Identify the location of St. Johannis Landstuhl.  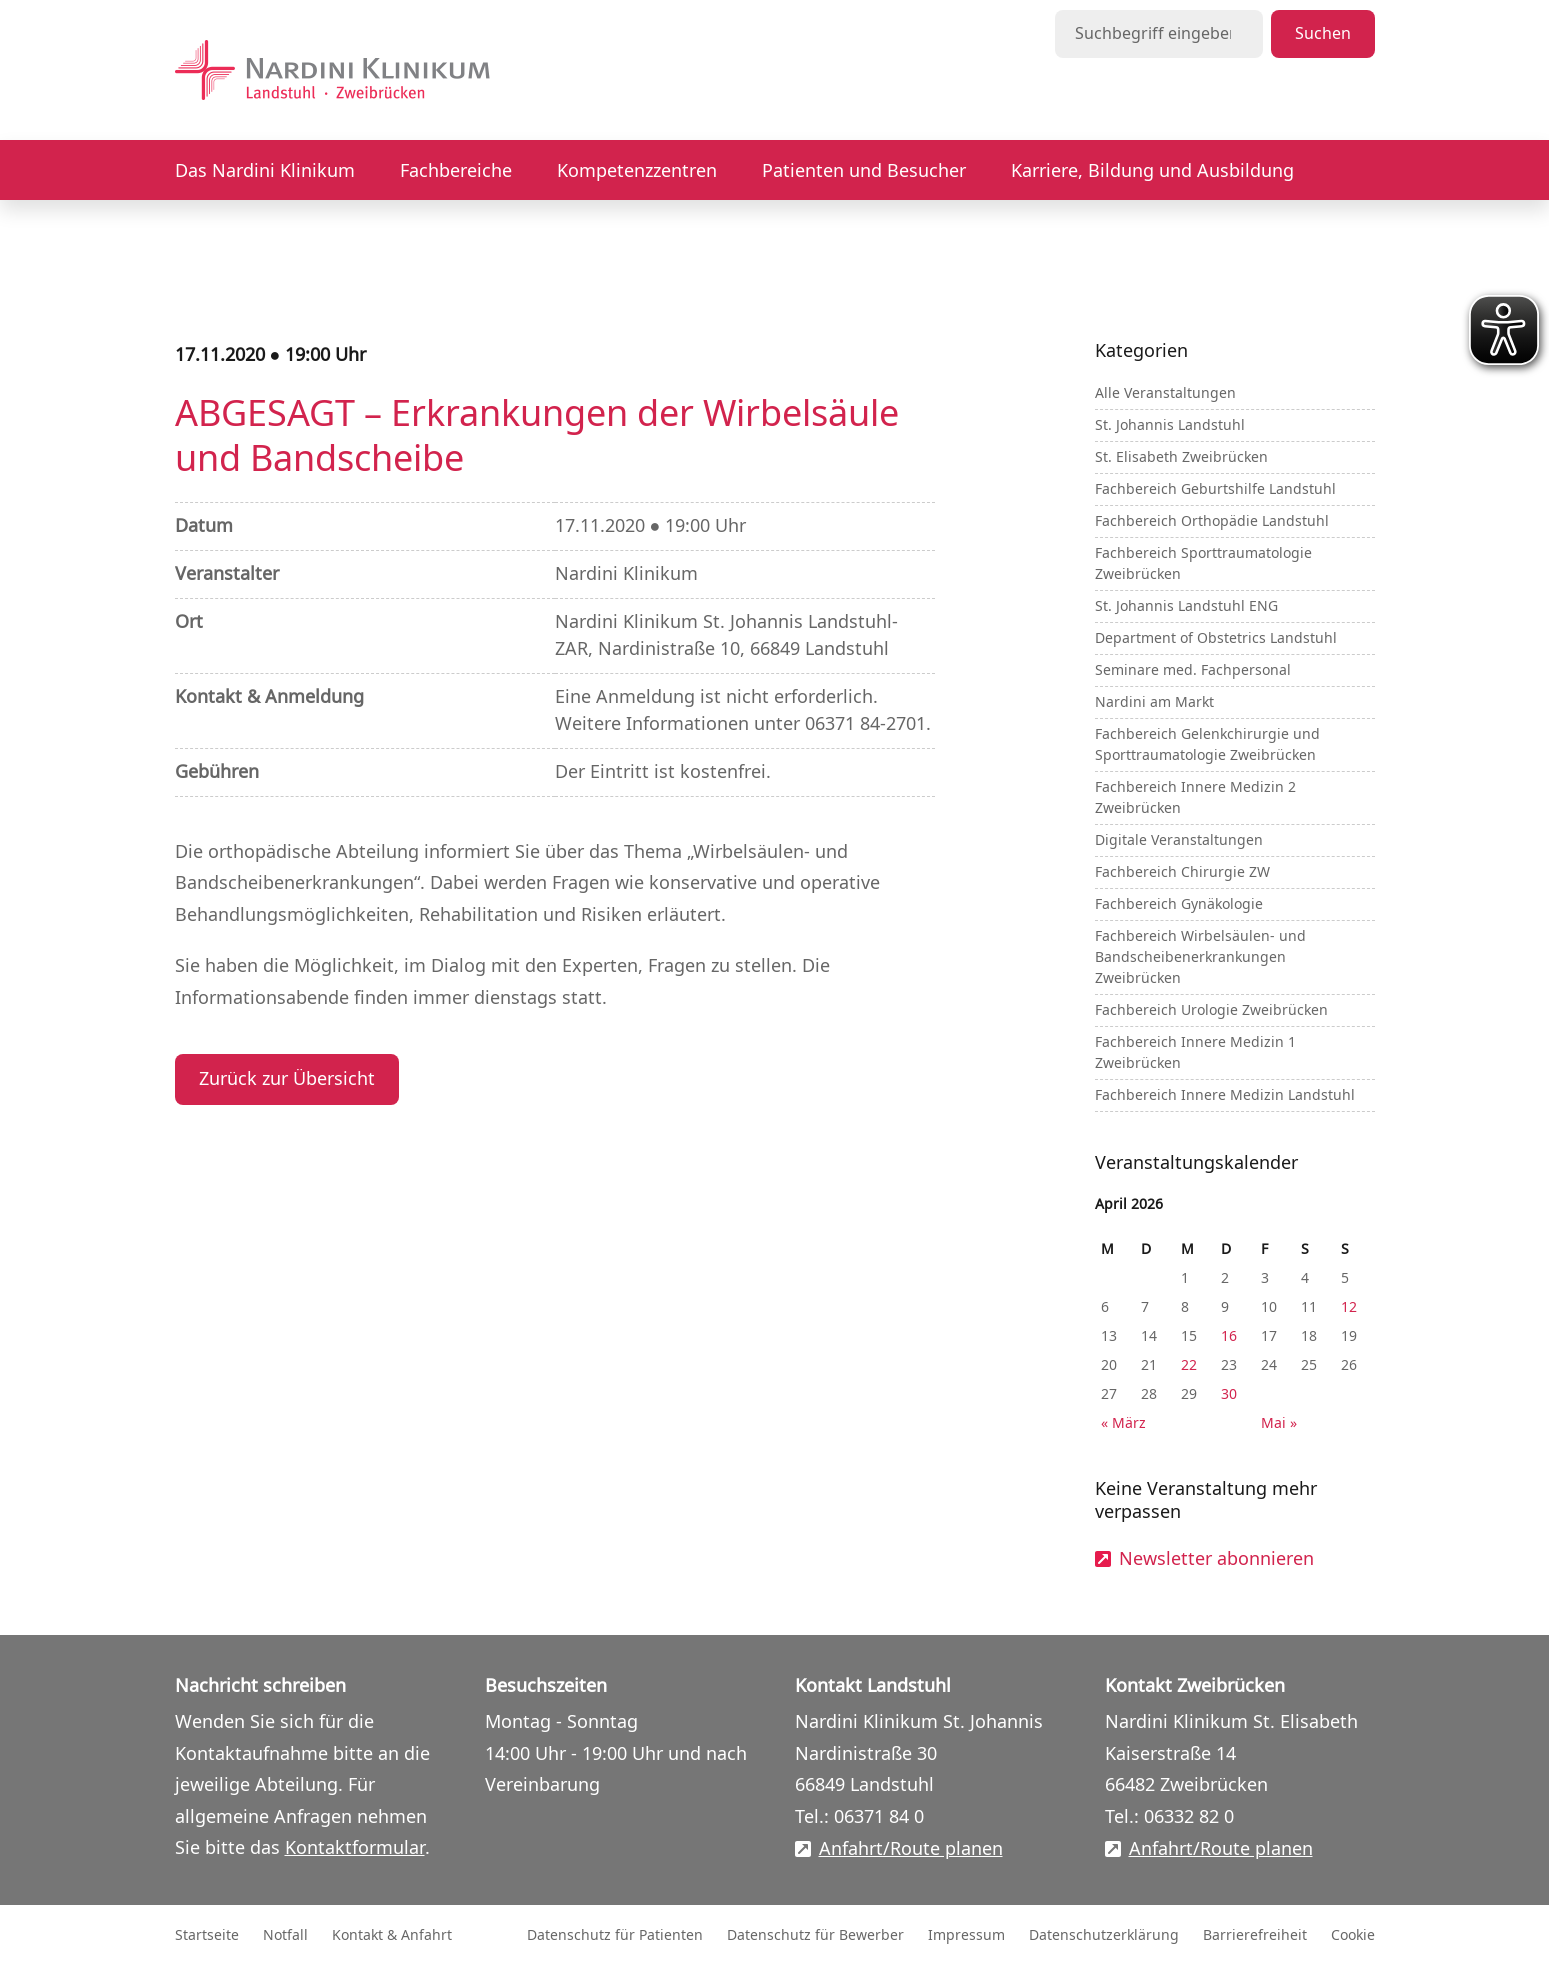
(1170, 425).